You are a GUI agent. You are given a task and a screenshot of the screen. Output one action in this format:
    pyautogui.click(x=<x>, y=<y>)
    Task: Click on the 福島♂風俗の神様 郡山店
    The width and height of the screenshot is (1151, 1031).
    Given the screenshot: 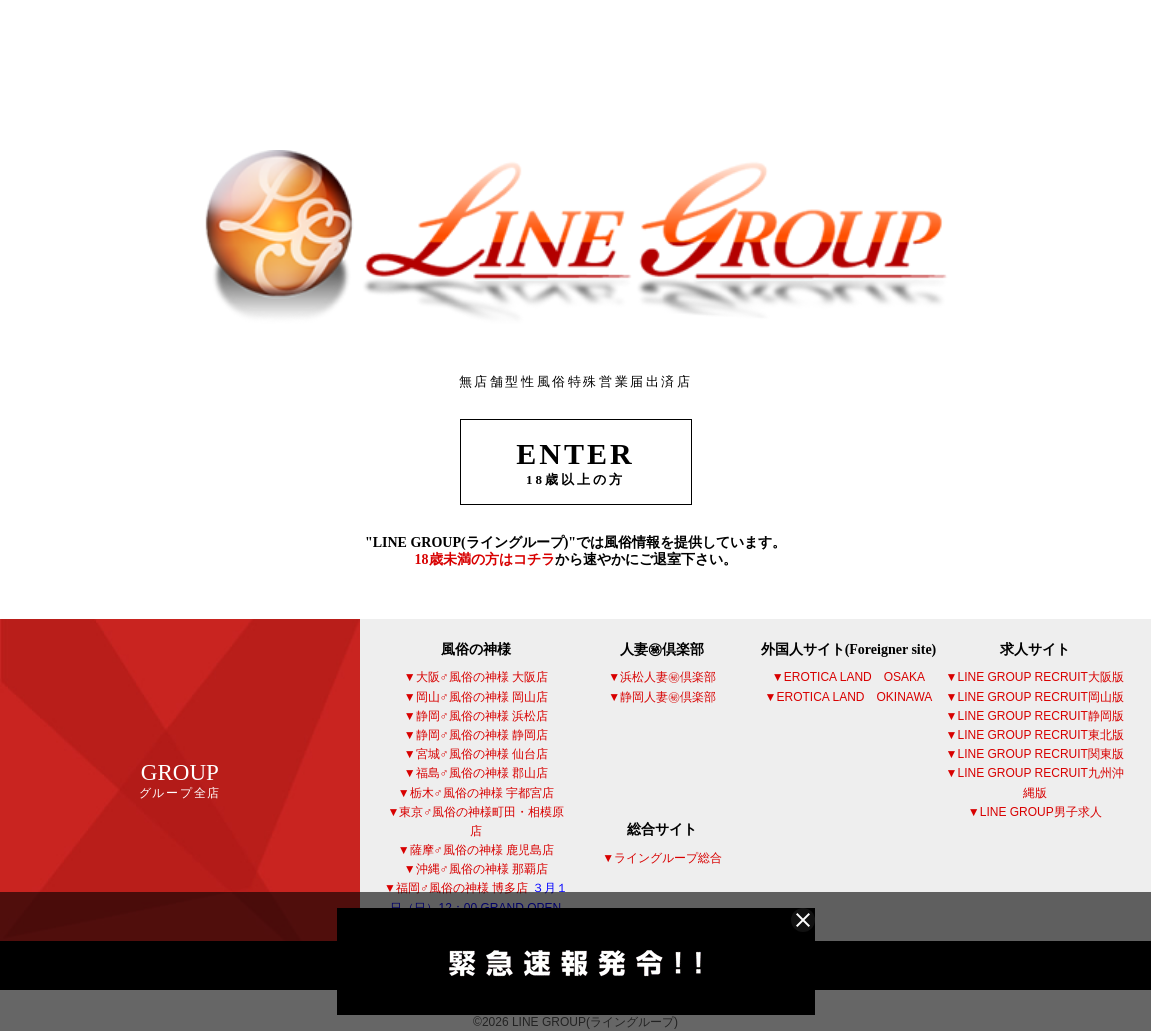 What is the action you would take?
    pyautogui.click(x=482, y=773)
    